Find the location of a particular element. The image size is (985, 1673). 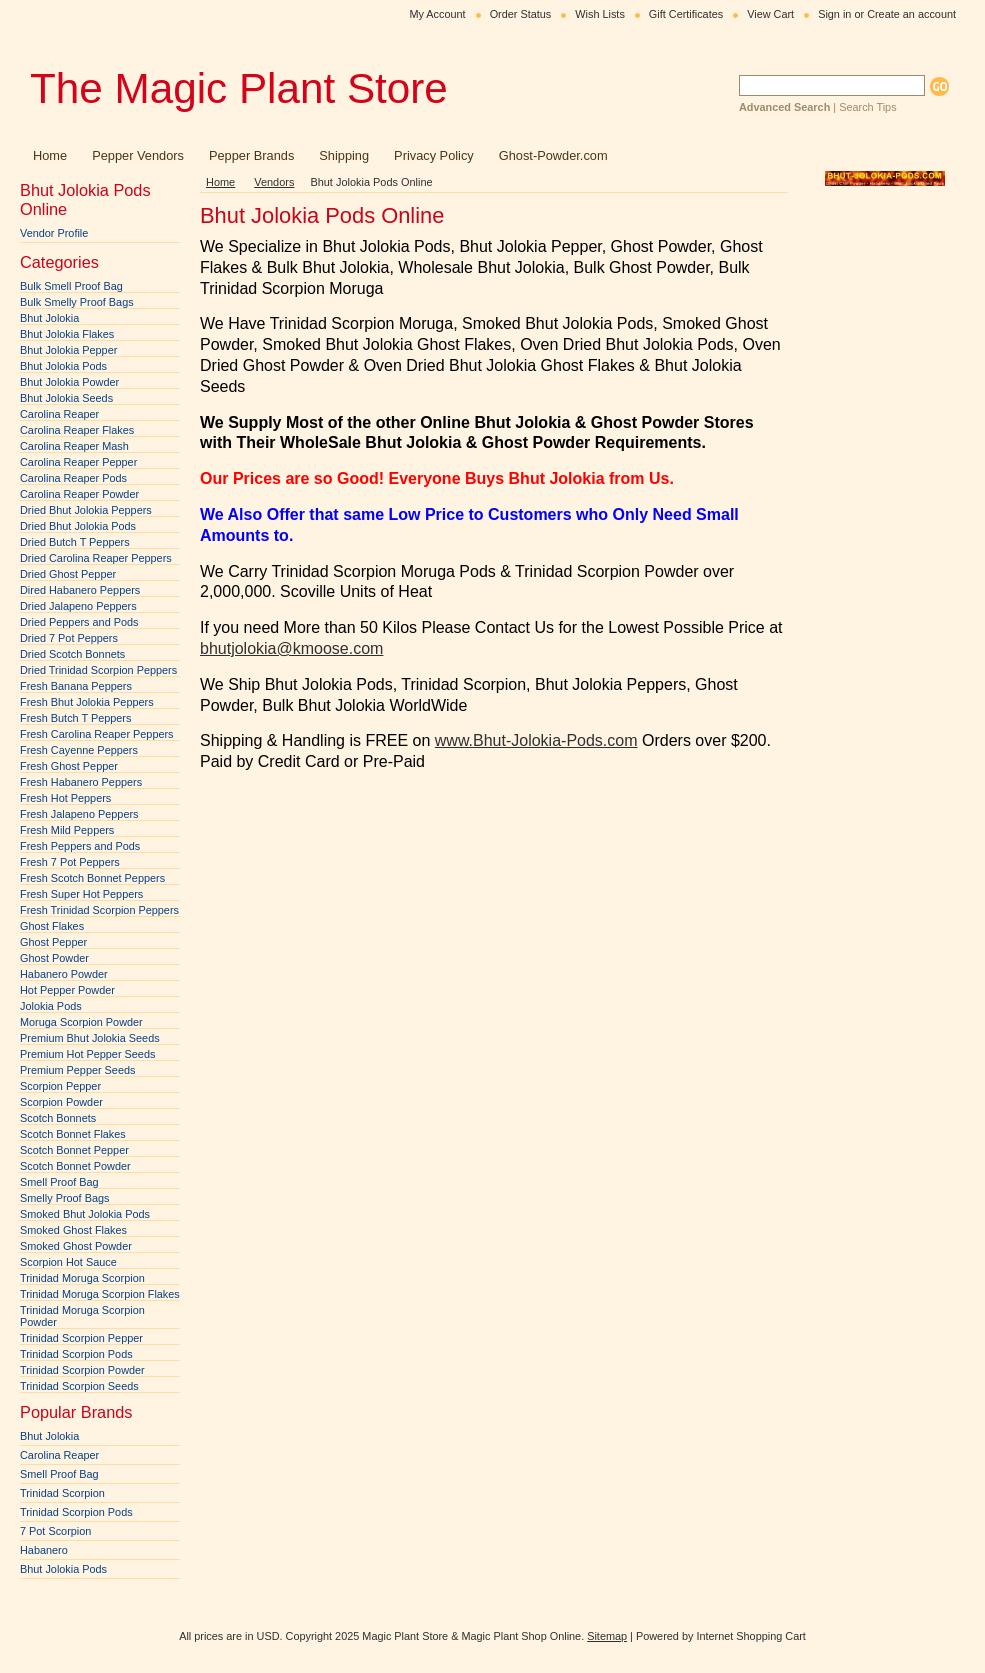

Trinidad Scorpion Seeds is located at coordinates (79, 1386).